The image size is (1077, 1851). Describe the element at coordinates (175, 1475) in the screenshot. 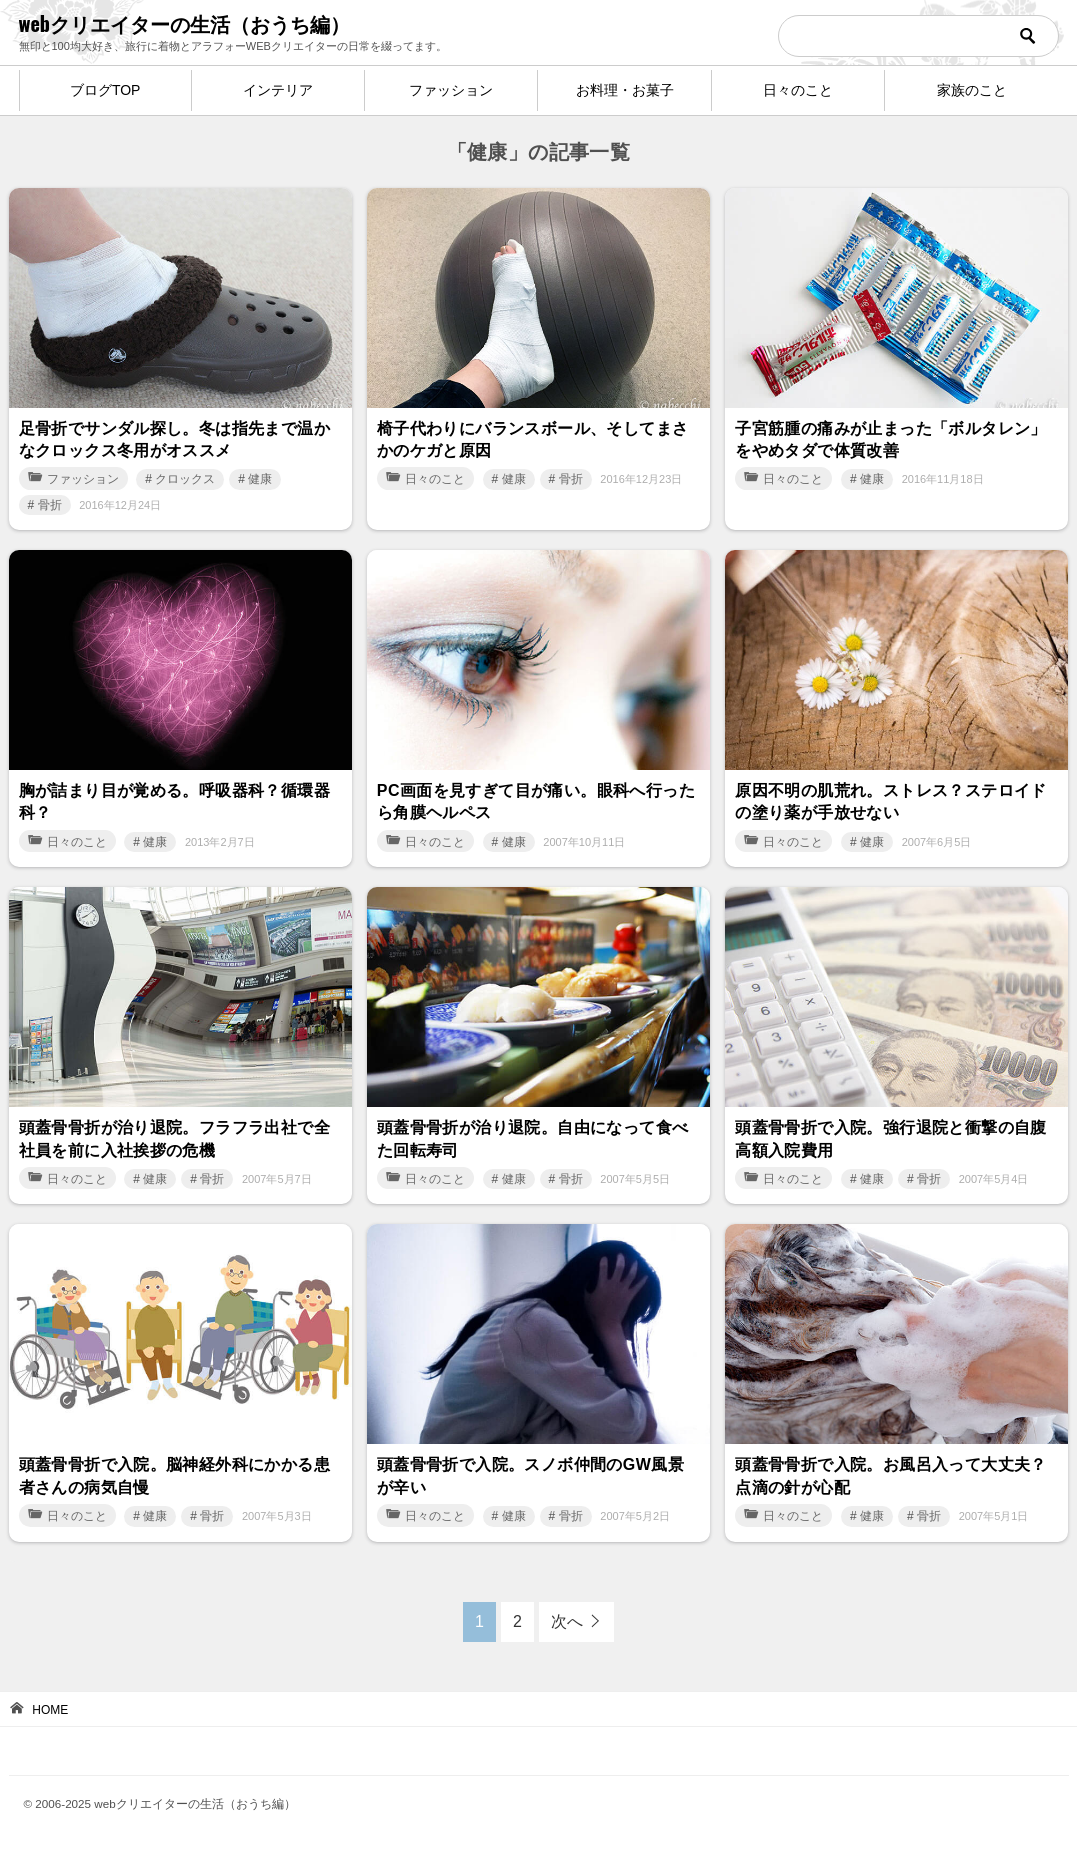

I see `頭蓋骨骨折で入院。脳神経外科にかかる患者さんの病気自慢` at that location.